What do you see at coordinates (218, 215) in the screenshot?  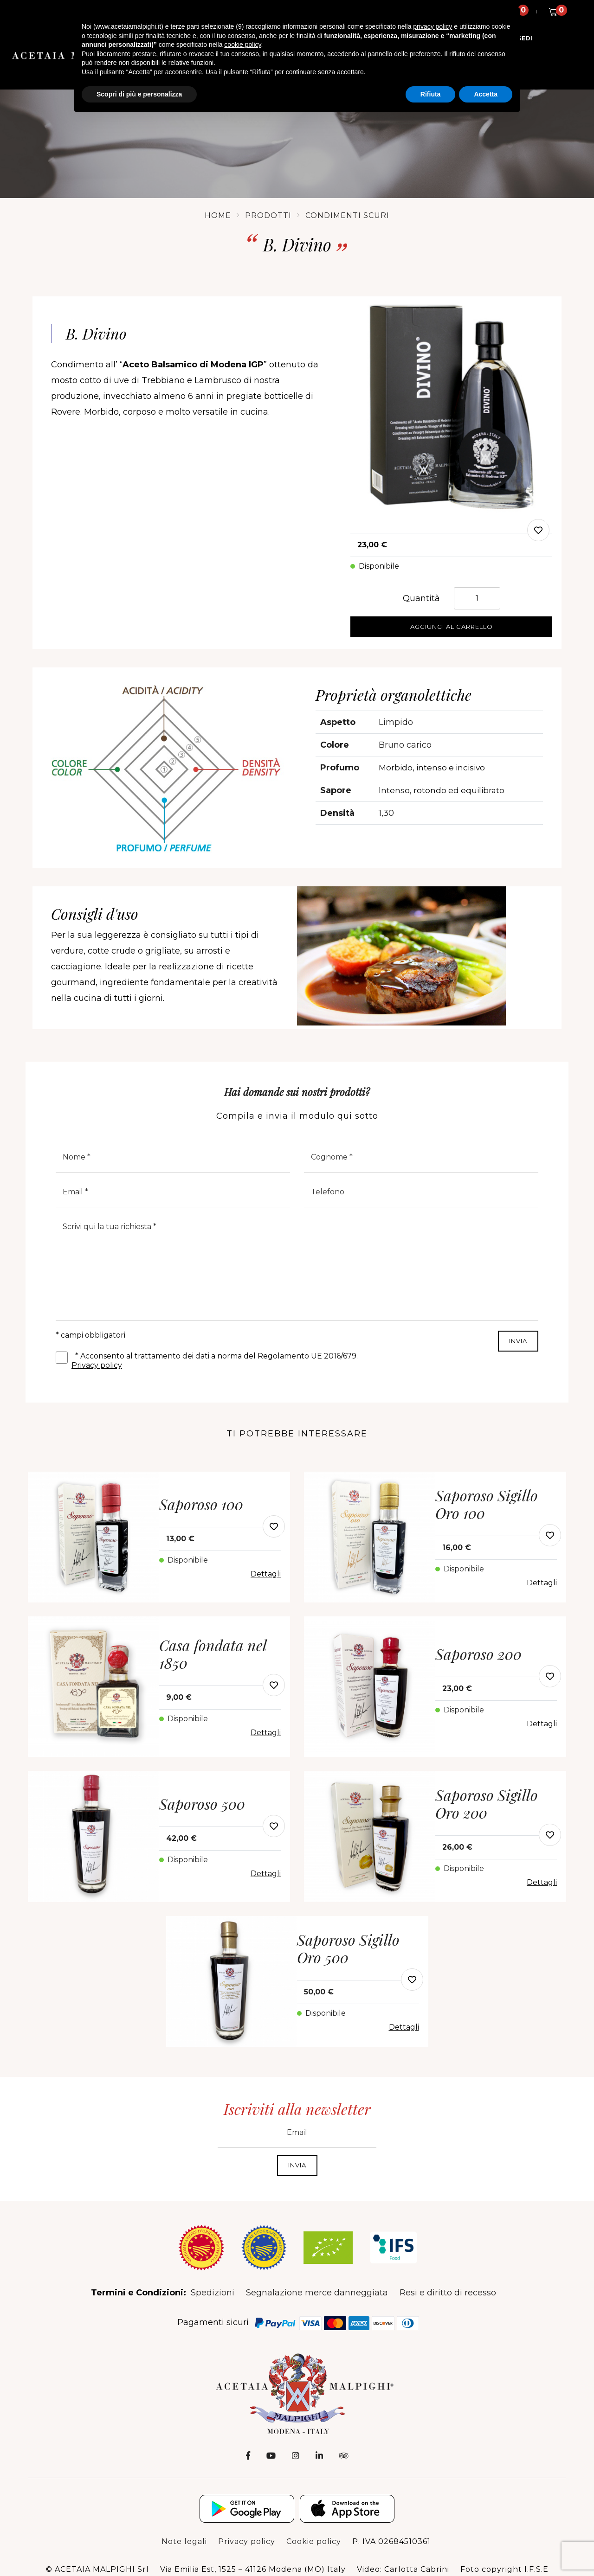 I see `Home` at bounding box center [218, 215].